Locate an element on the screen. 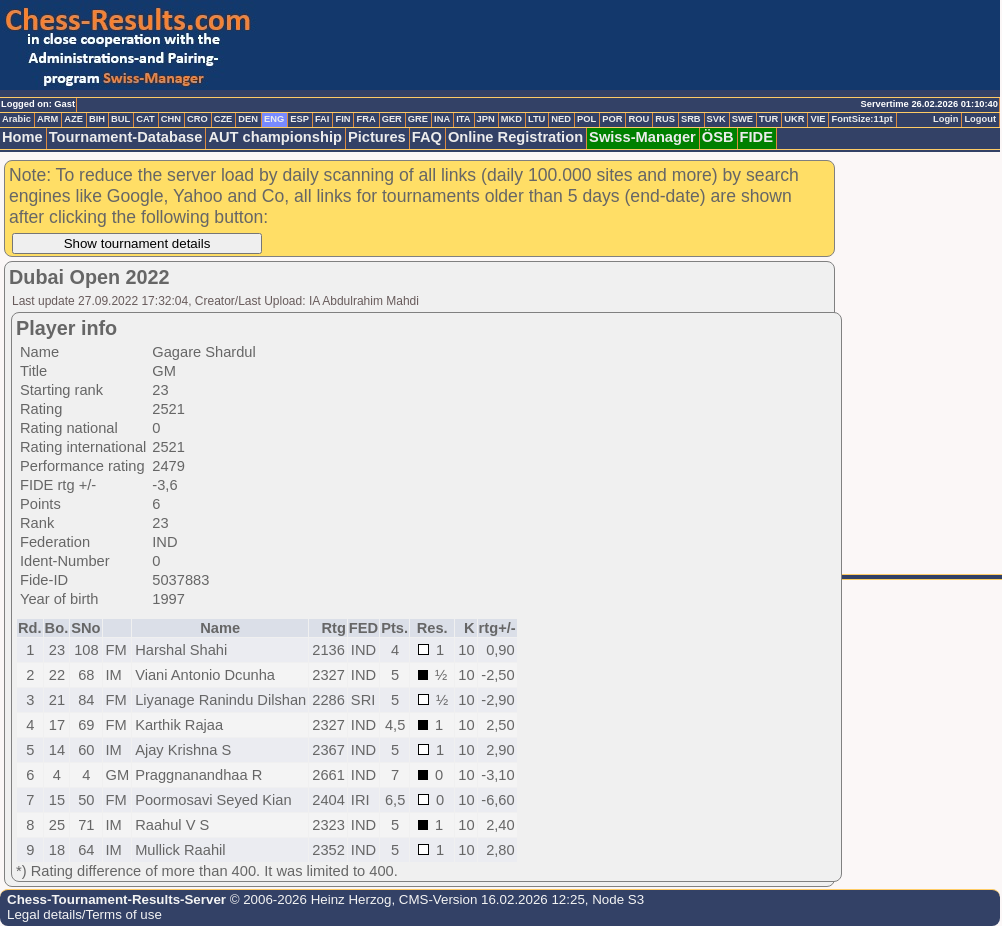  CRO is located at coordinates (197, 119).